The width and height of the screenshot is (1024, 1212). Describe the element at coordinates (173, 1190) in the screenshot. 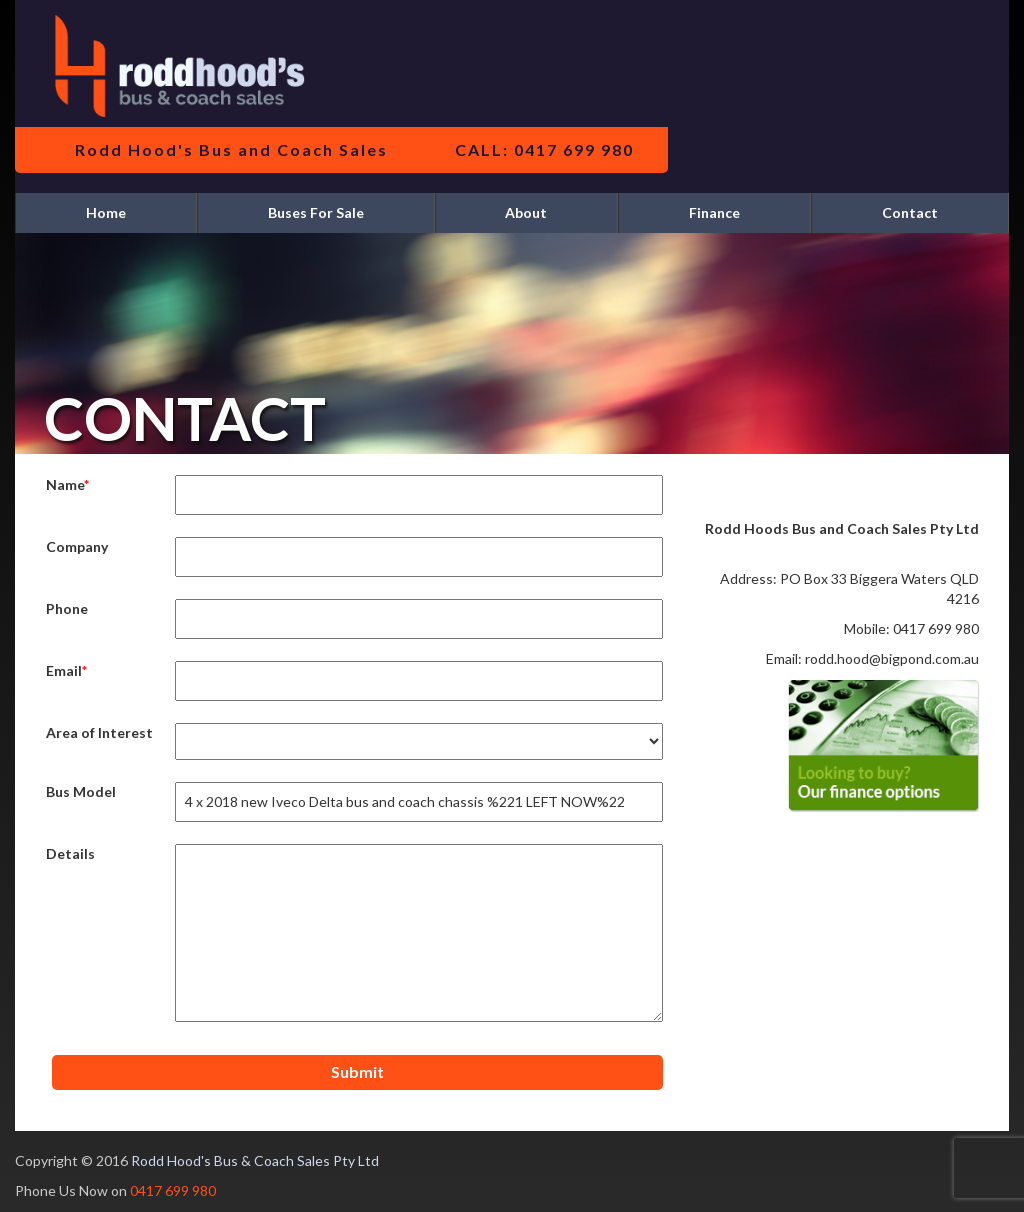

I see `0417 699 980` at that location.